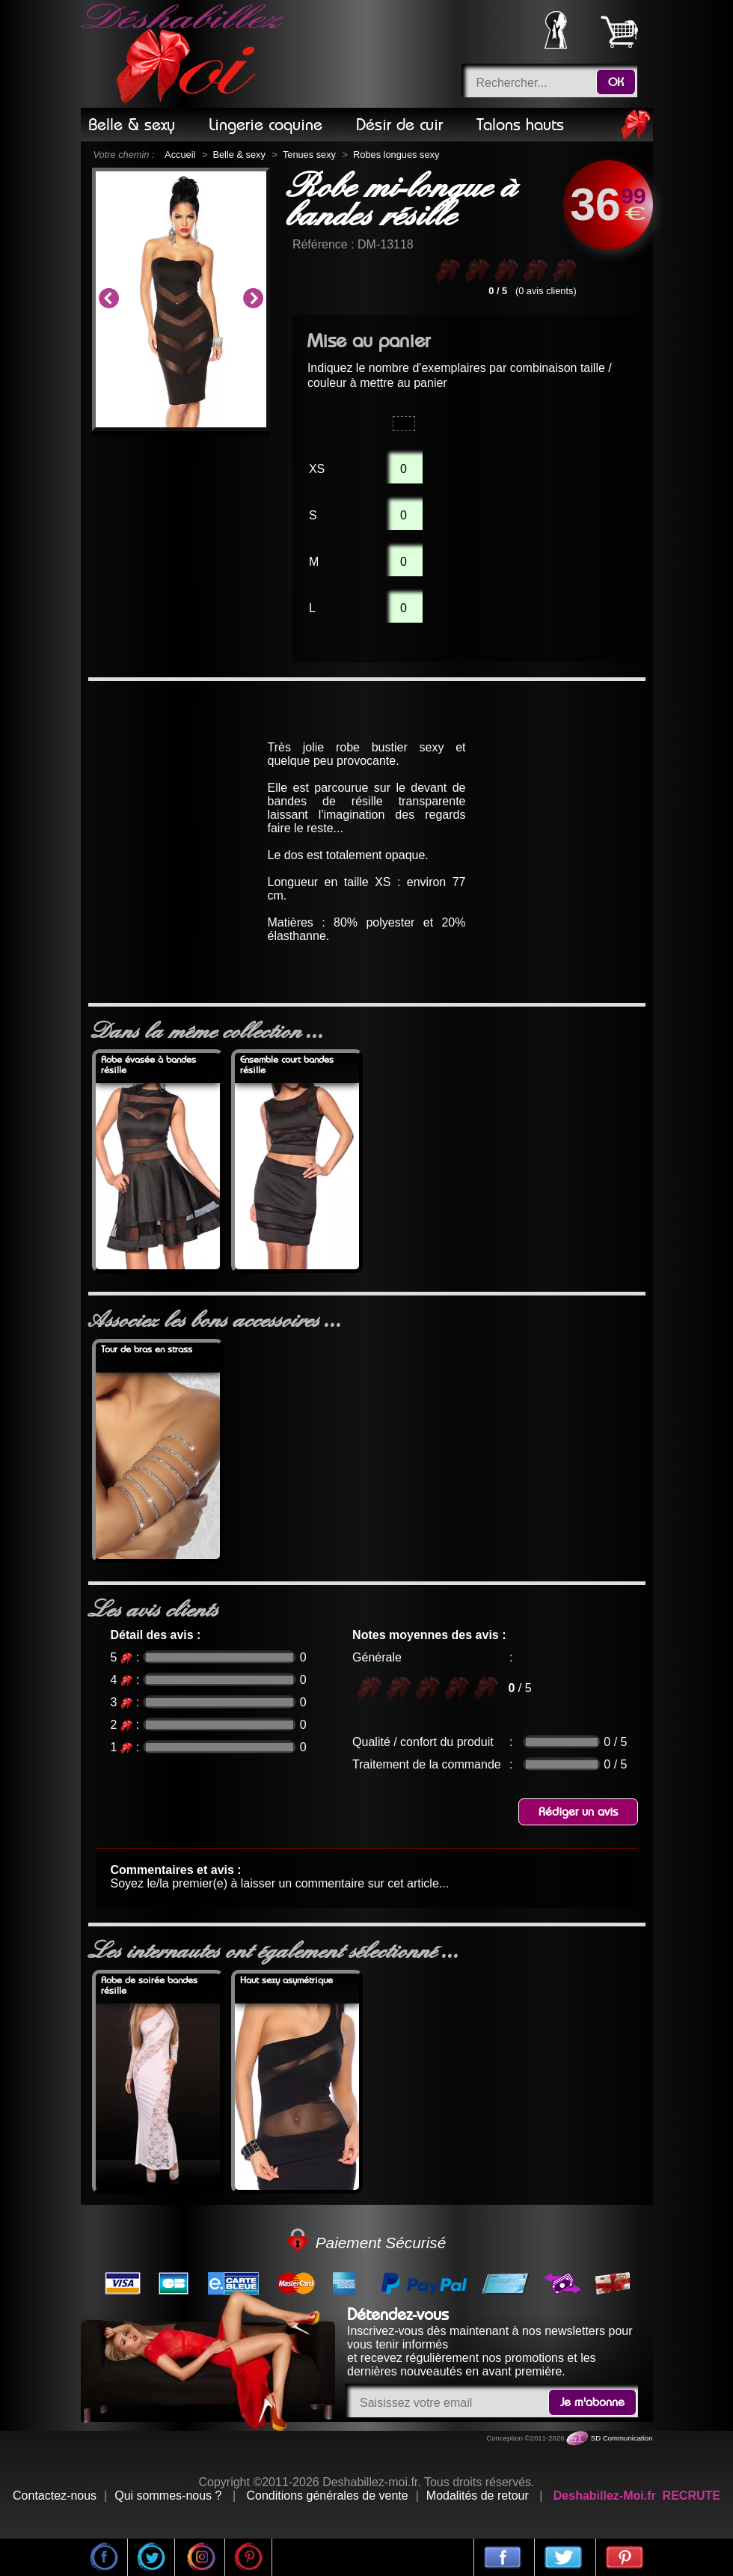  I want to click on Accueil, so click(180, 154).